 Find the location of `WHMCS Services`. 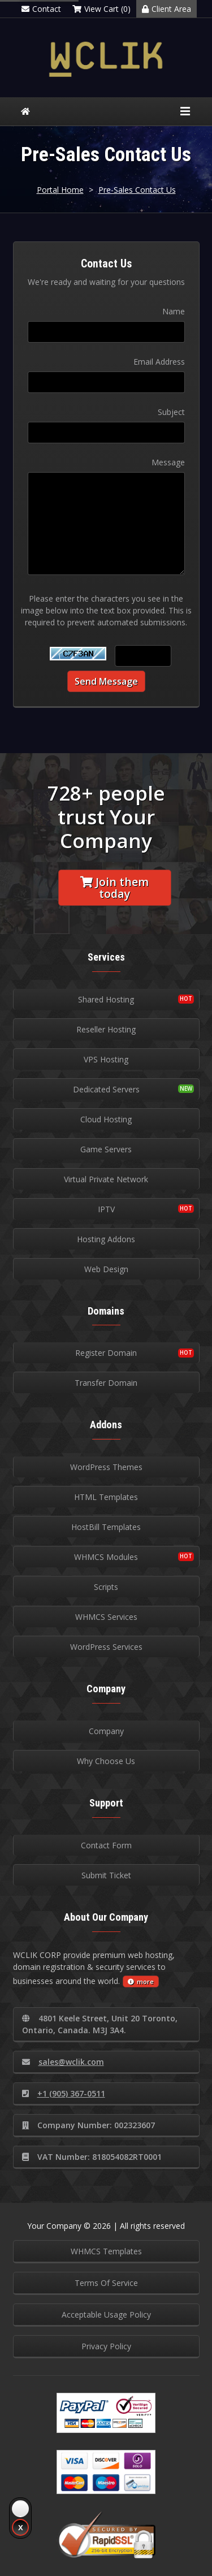

WHMCS Services is located at coordinates (106, 1616).